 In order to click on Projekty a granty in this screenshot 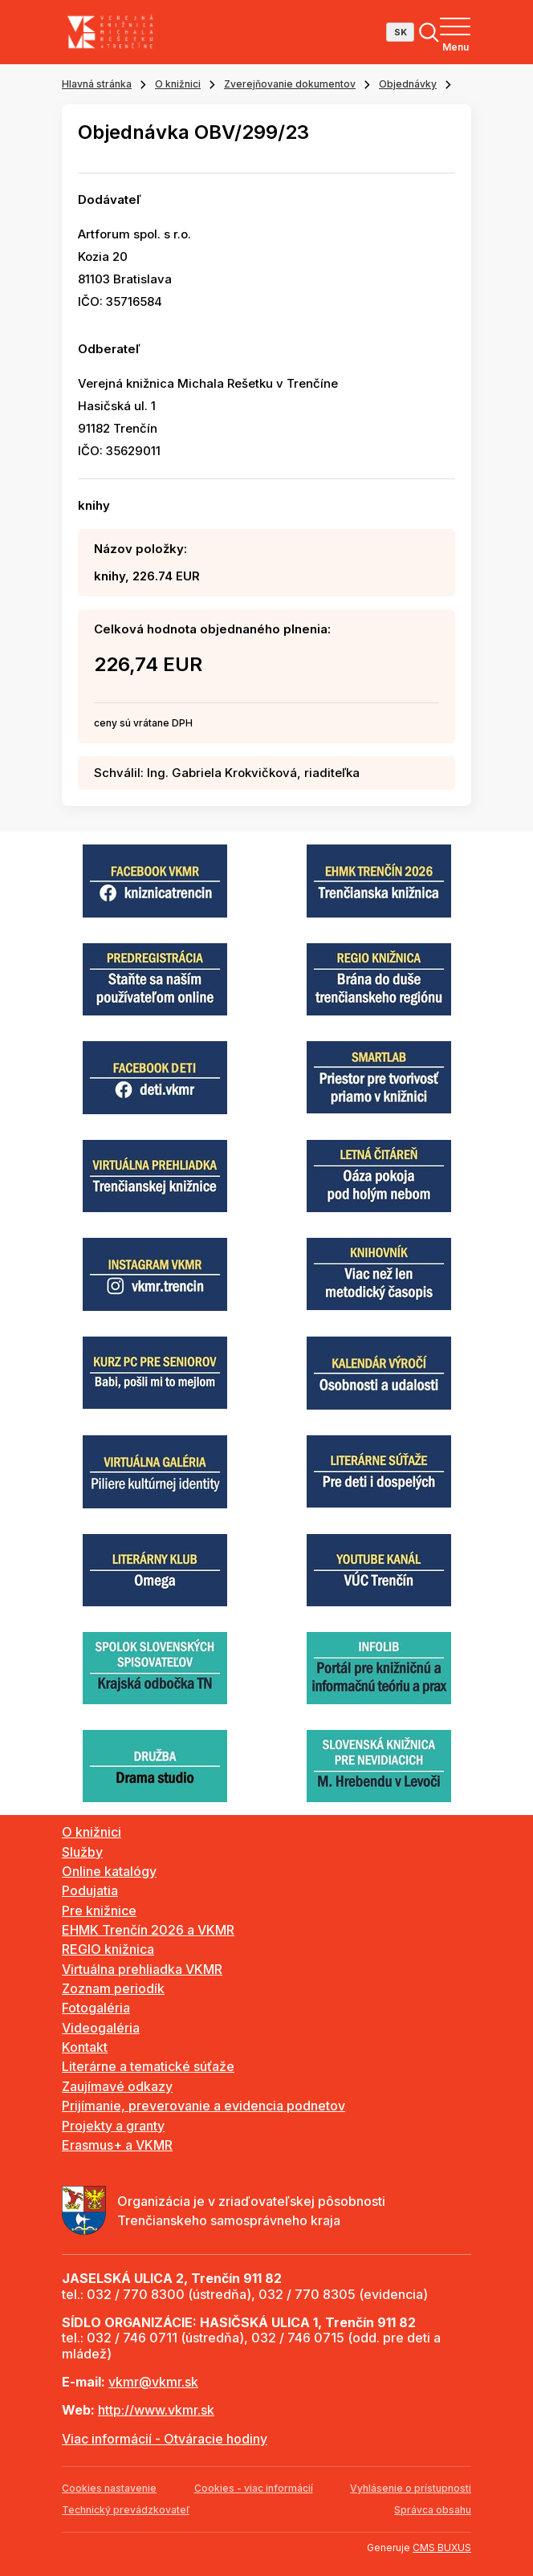, I will do `click(113, 2126)`.